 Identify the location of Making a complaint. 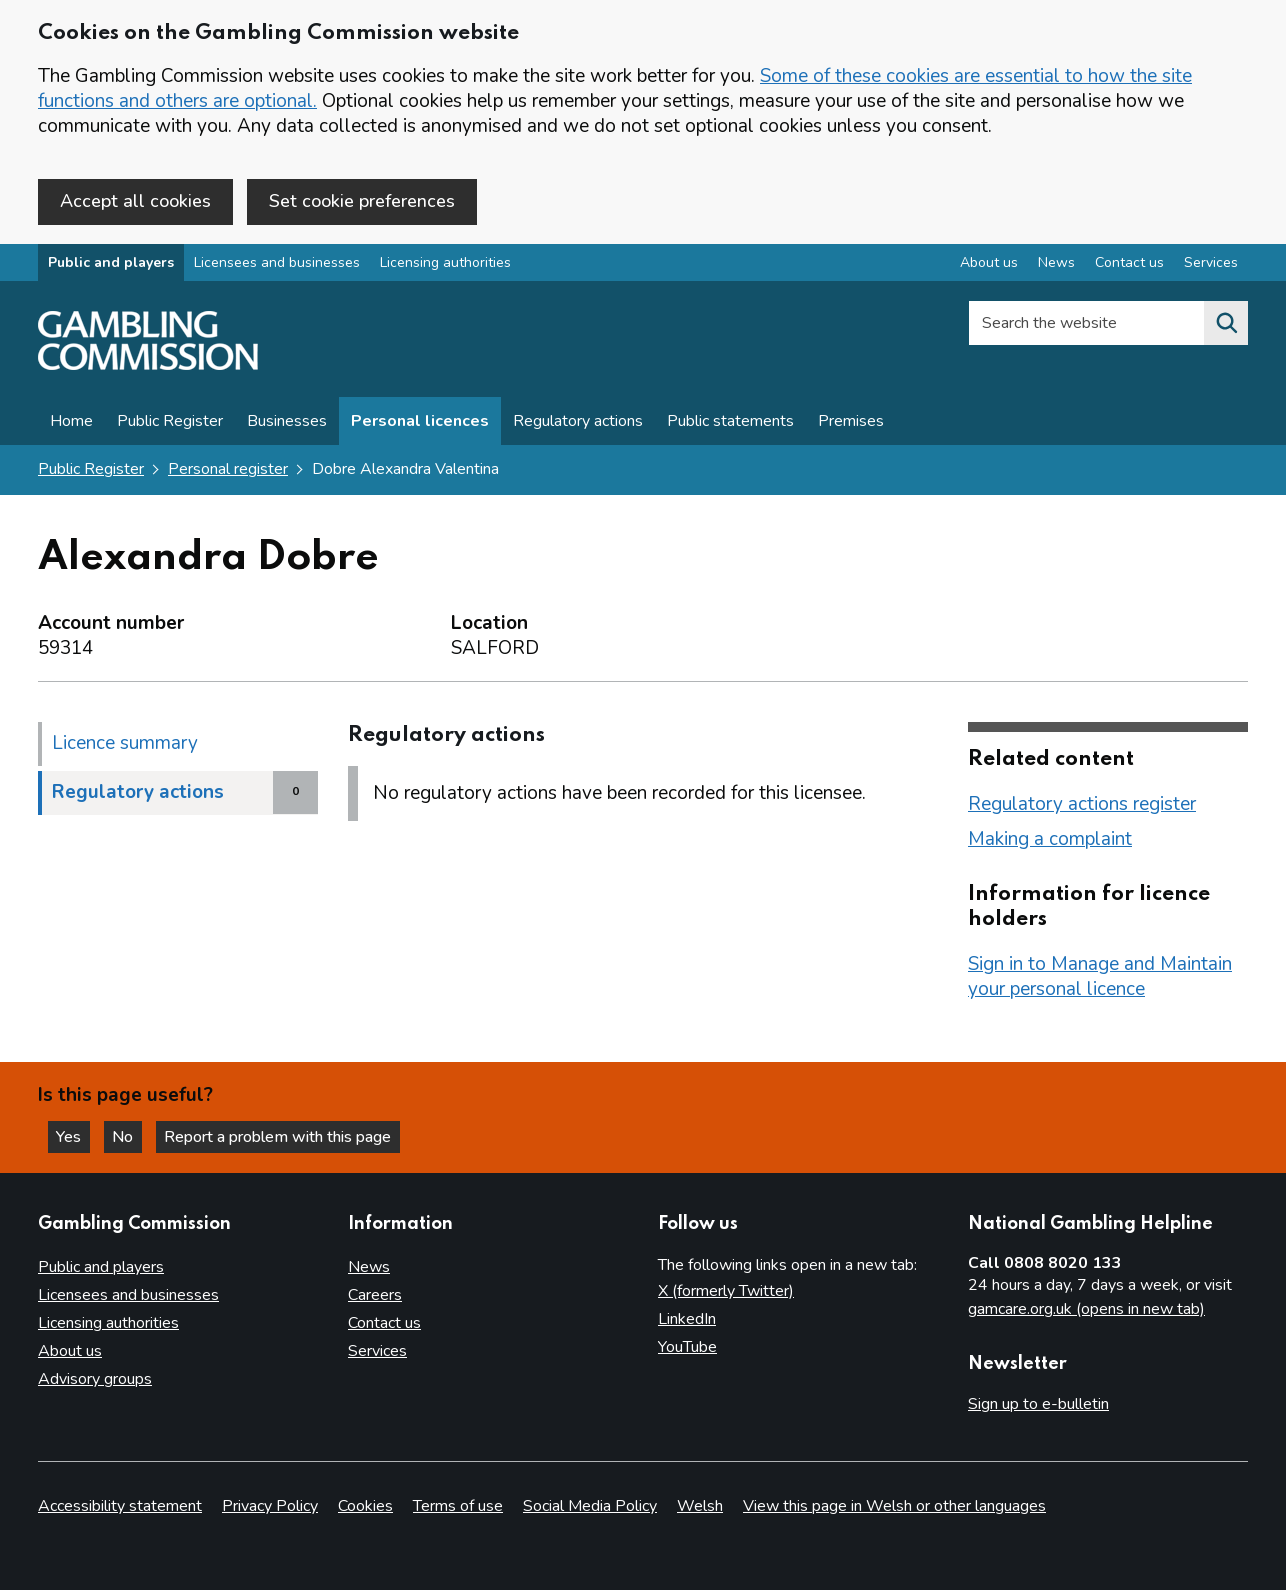
(1050, 839).